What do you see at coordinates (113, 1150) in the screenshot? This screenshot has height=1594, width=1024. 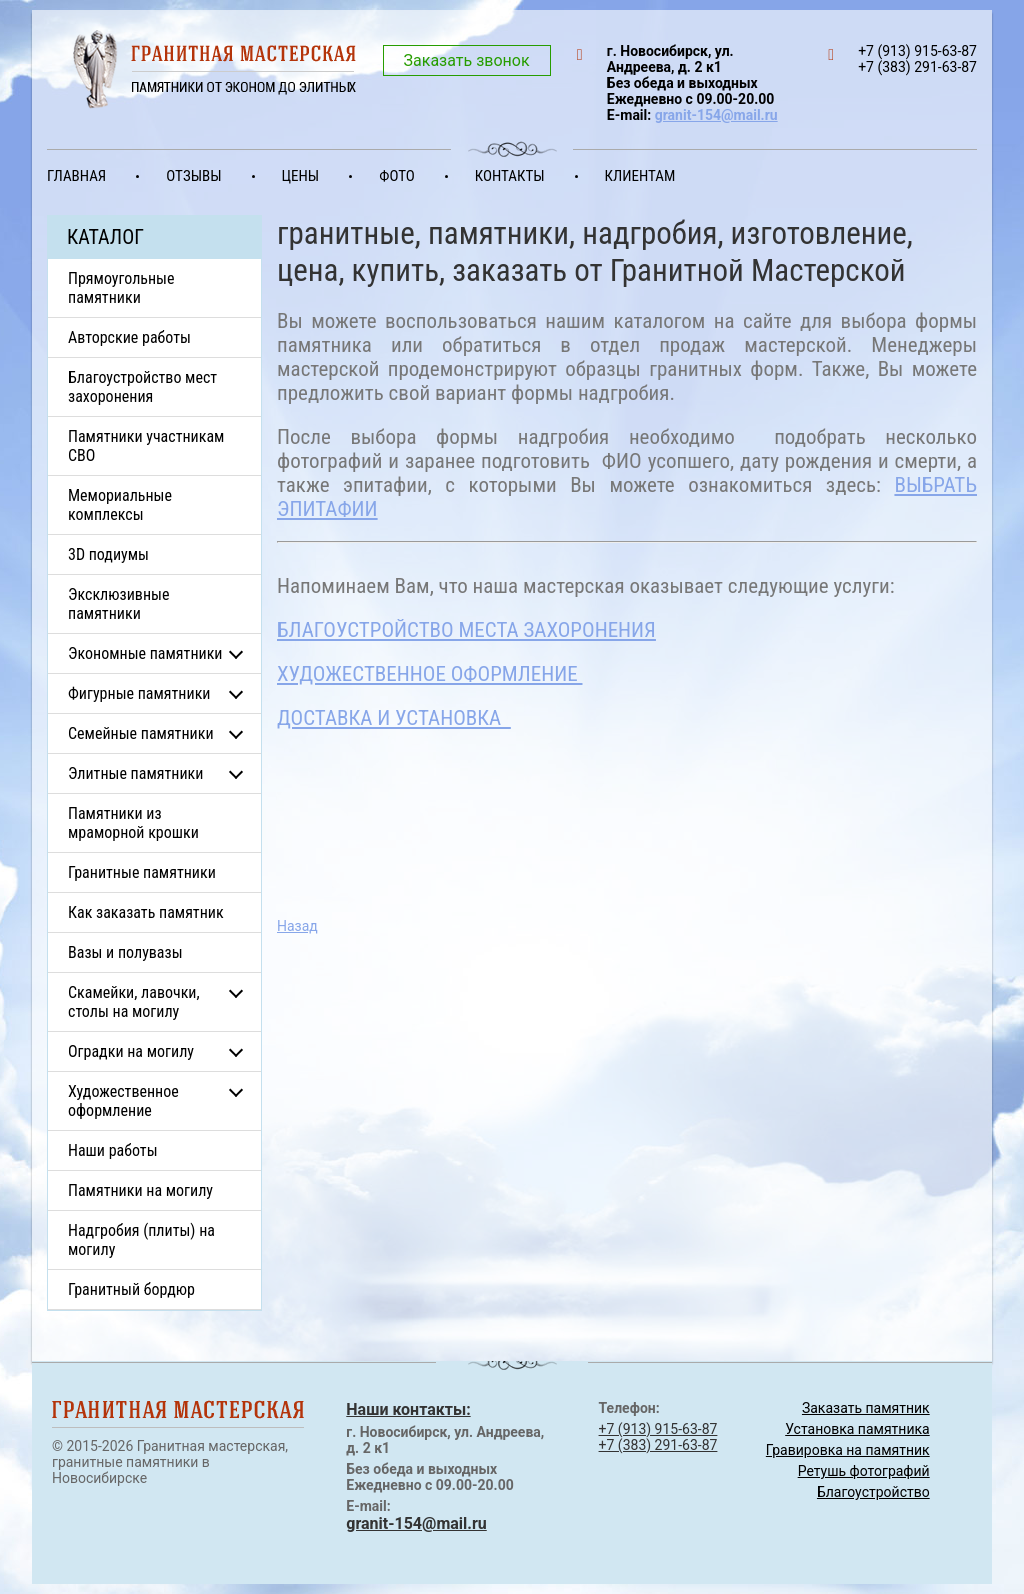 I see `Наши работы` at bounding box center [113, 1150].